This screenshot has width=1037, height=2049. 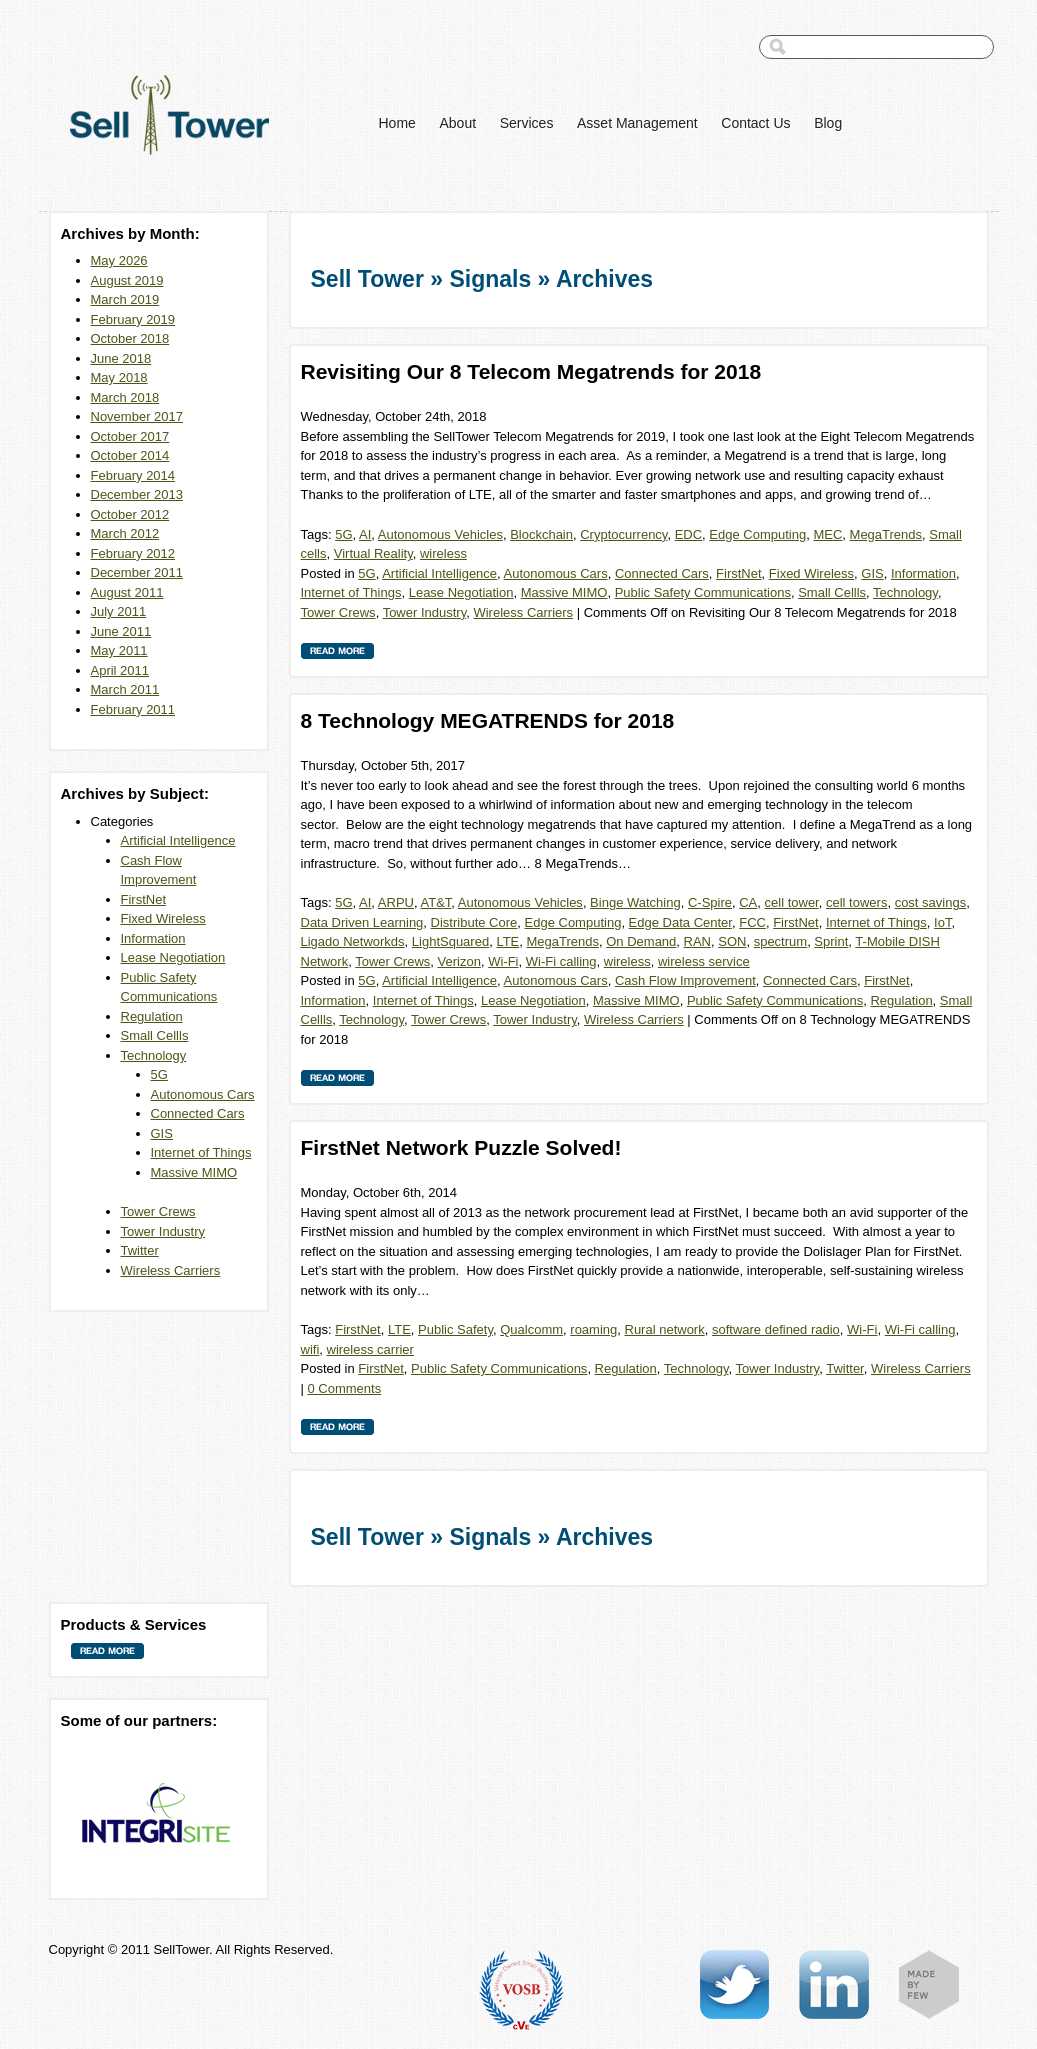 What do you see at coordinates (133, 709) in the screenshot?
I see `February 2011` at bounding box center [133, 709].